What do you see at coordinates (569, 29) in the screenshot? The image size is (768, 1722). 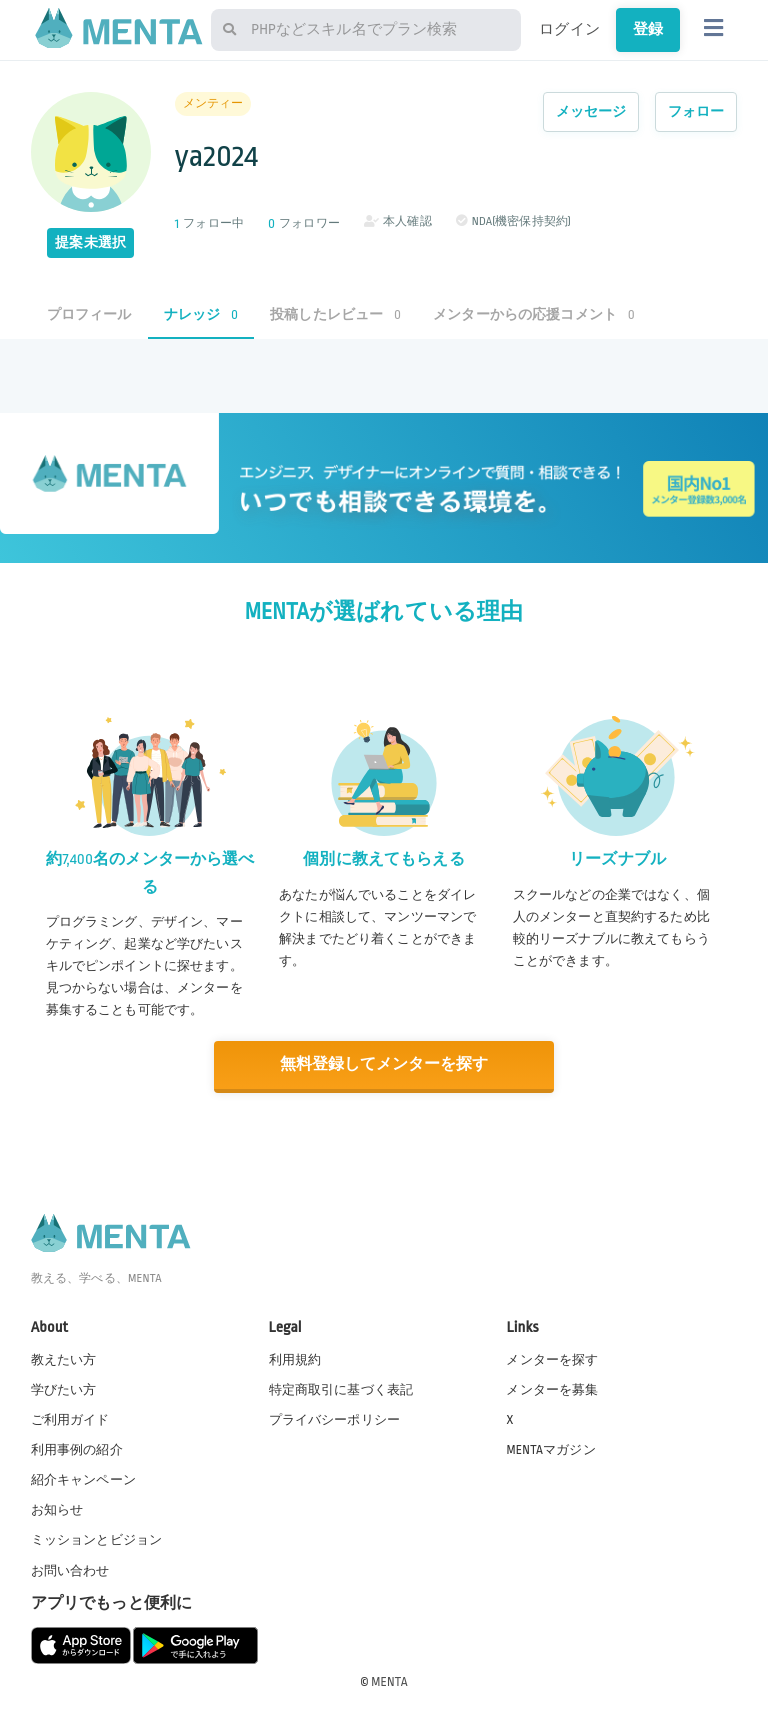 I see `ログイン` at bounding box center [569, 29].